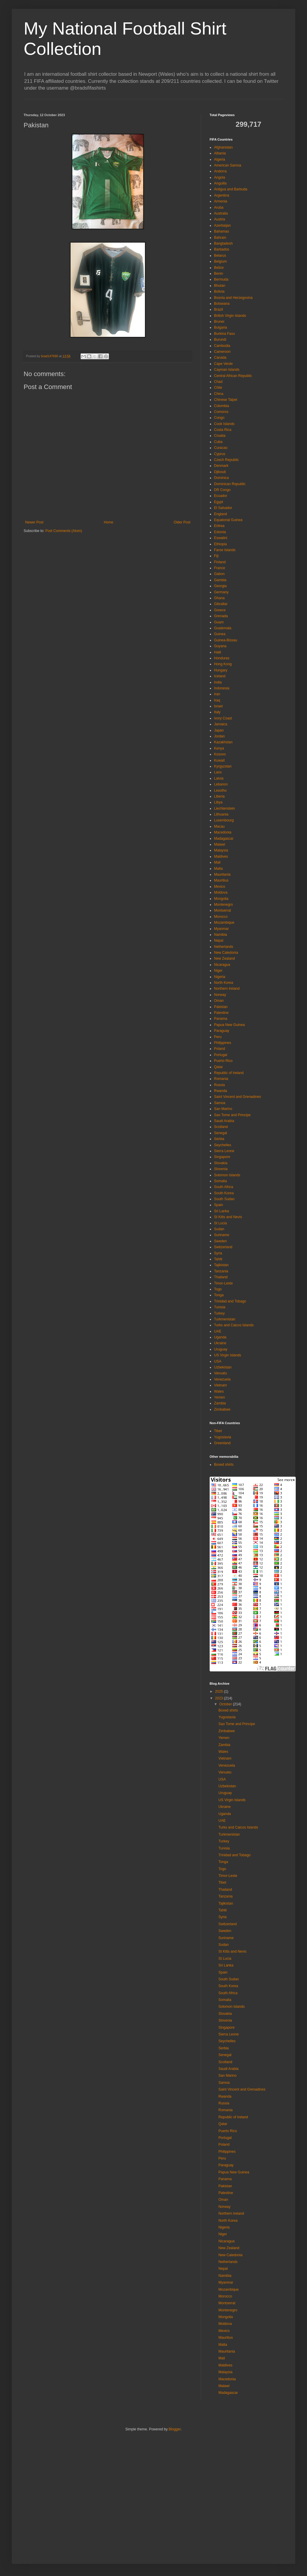 This screenshot has width=307, height=2576. What do you see at coordinates (182, 522) in the screenshot?
I see `Older Post` at bounding box center [182, 522].